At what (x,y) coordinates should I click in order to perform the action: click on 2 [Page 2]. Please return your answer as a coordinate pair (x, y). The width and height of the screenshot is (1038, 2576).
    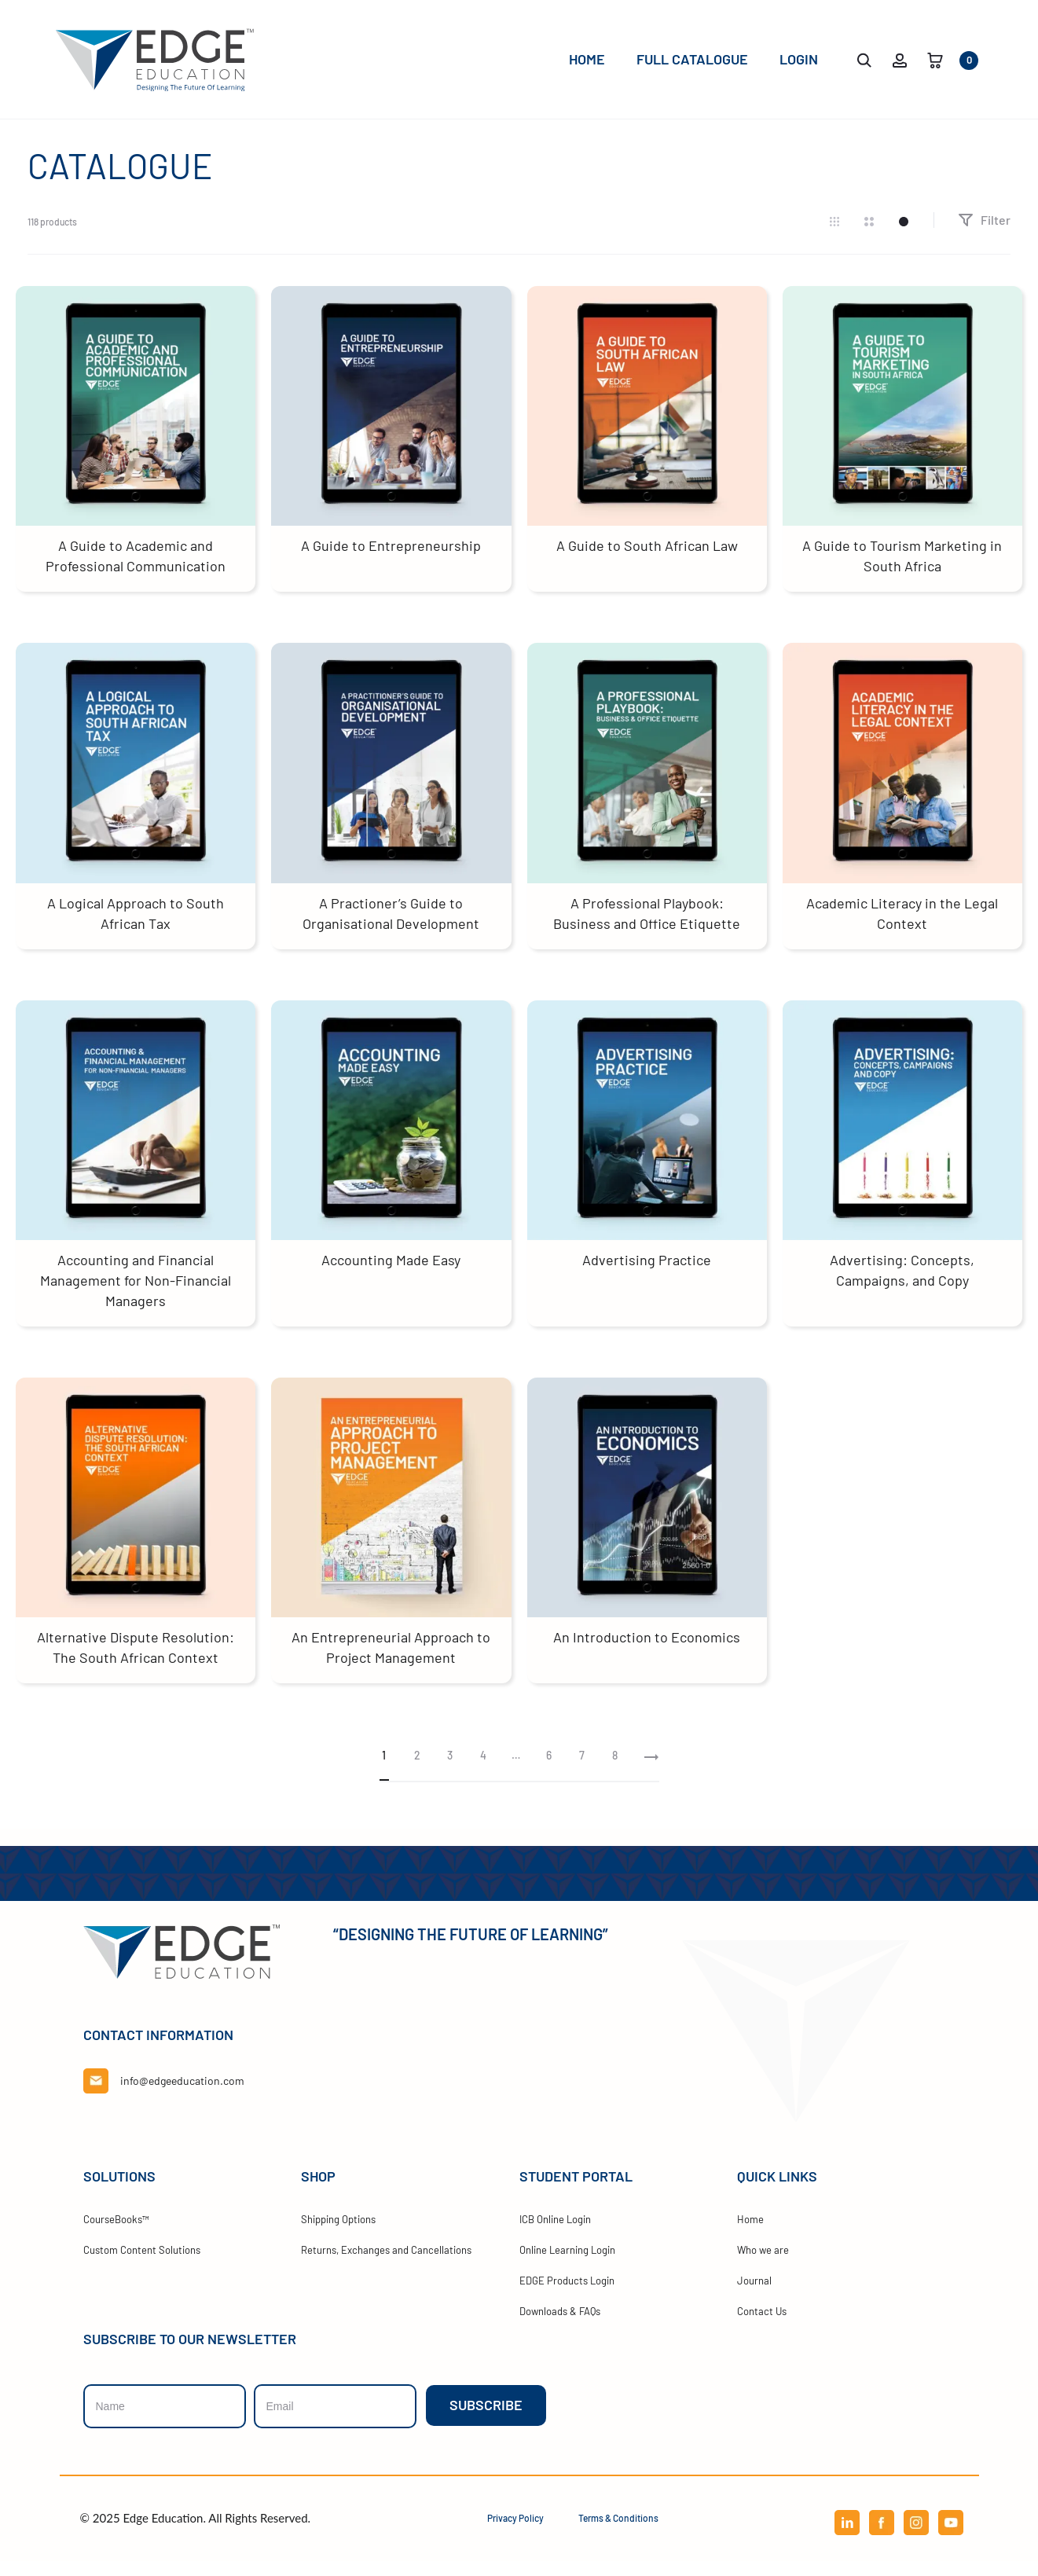
    Looking at the image, I should click on (417, 1770).